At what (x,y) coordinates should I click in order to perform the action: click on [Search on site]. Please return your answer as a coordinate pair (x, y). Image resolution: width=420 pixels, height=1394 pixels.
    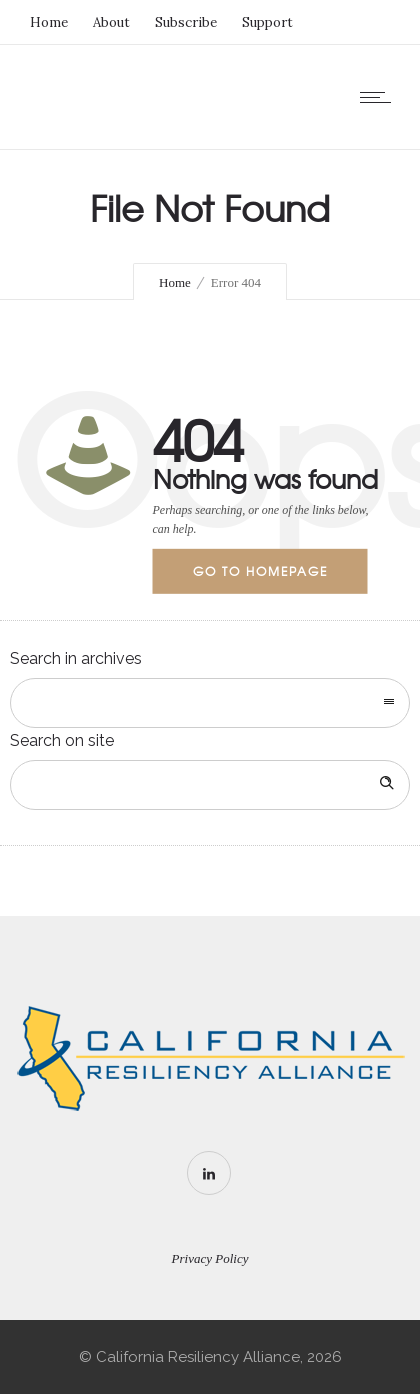
    Looking at the image, I should click on (210, 785).